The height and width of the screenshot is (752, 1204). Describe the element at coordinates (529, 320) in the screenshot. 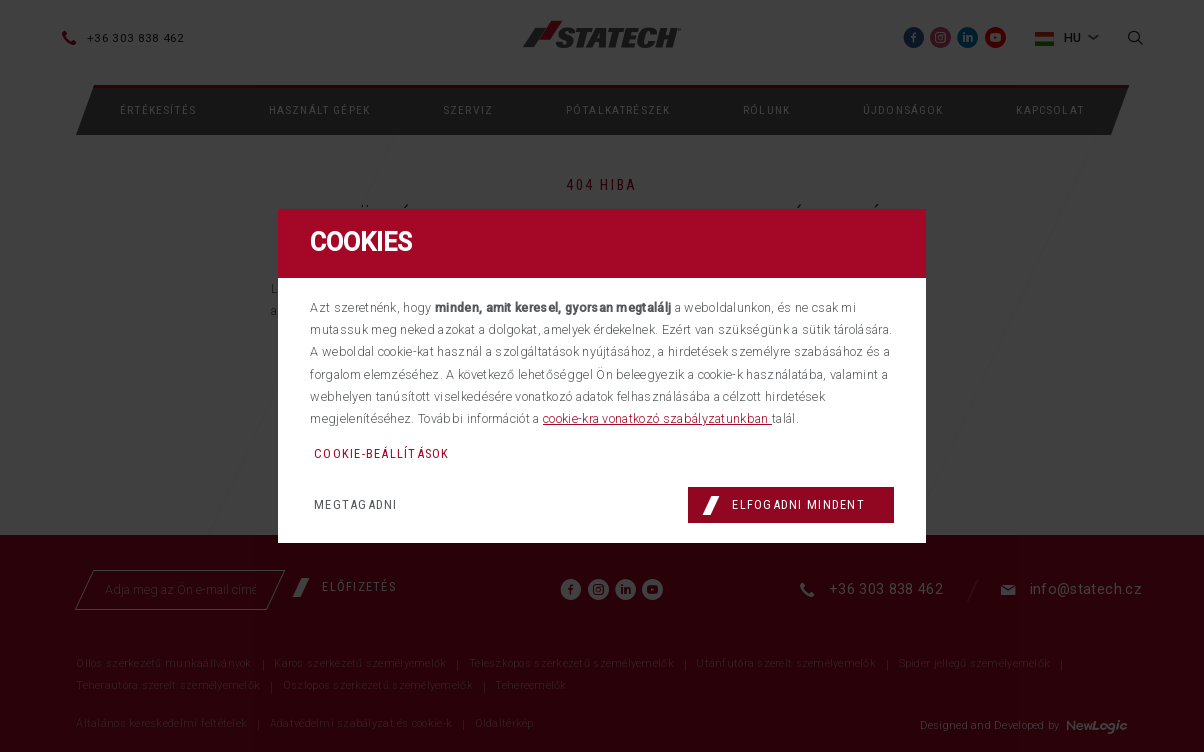

I see `főmenübe` at that location.